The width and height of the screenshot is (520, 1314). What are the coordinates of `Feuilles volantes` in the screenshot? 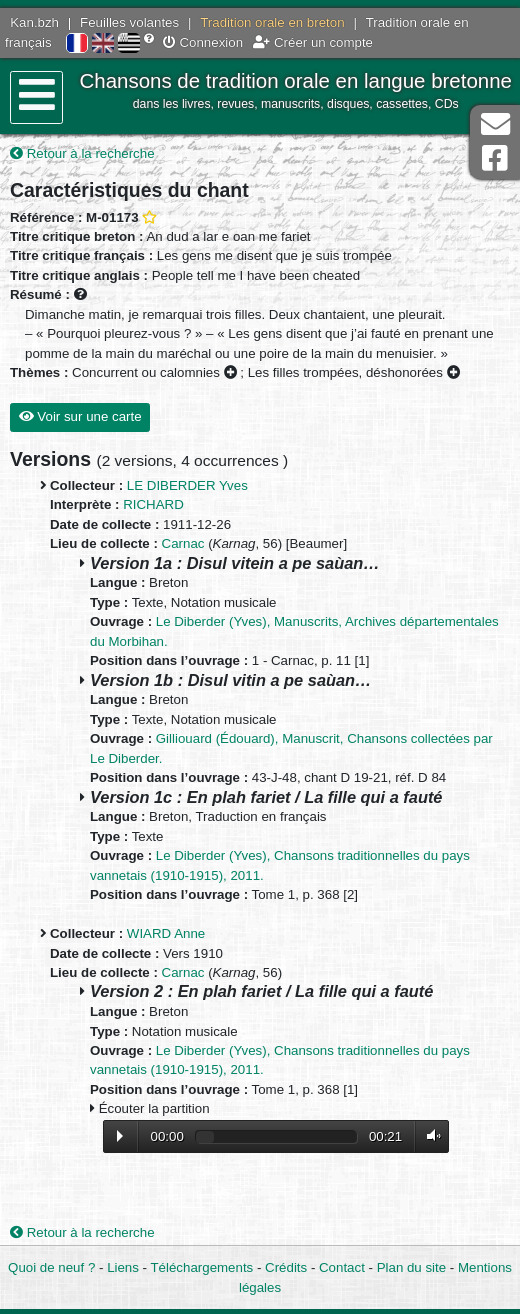 It's located at (129, 22).